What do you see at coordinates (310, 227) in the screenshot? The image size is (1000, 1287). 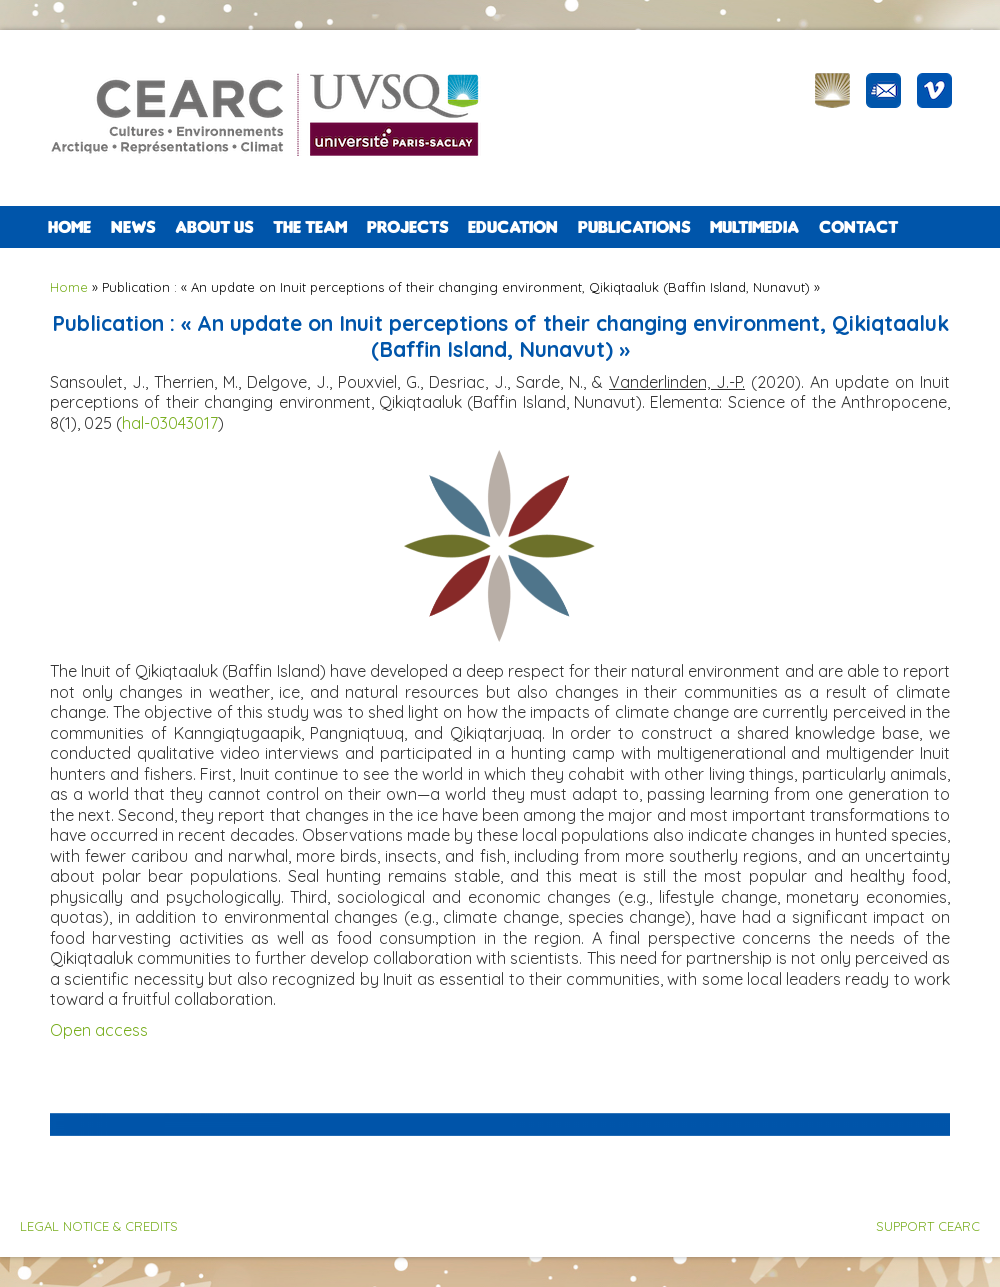 I see `The team` at bounding box center [310, 227].